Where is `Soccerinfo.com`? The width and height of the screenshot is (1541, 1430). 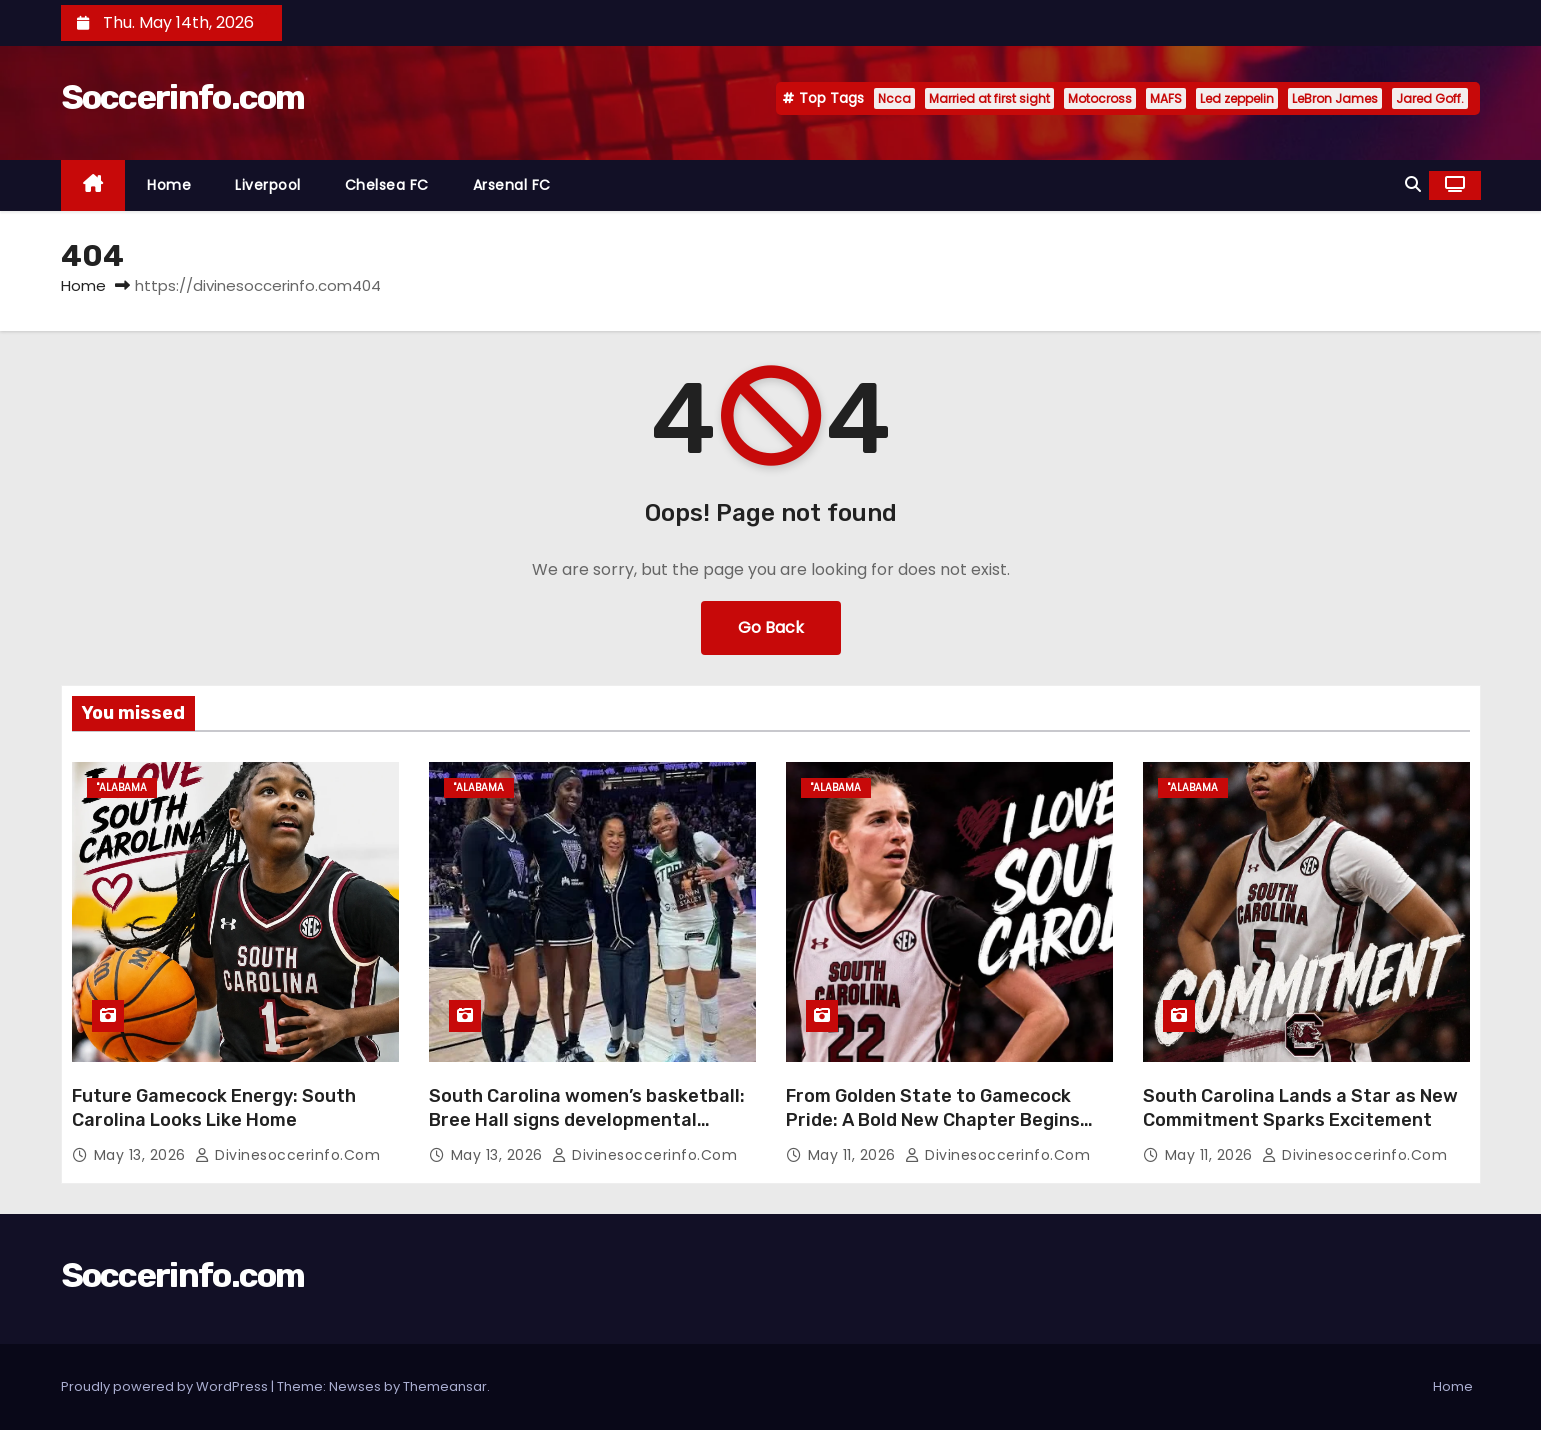
Soccerinfo.com is located at coordinates (183, 97).